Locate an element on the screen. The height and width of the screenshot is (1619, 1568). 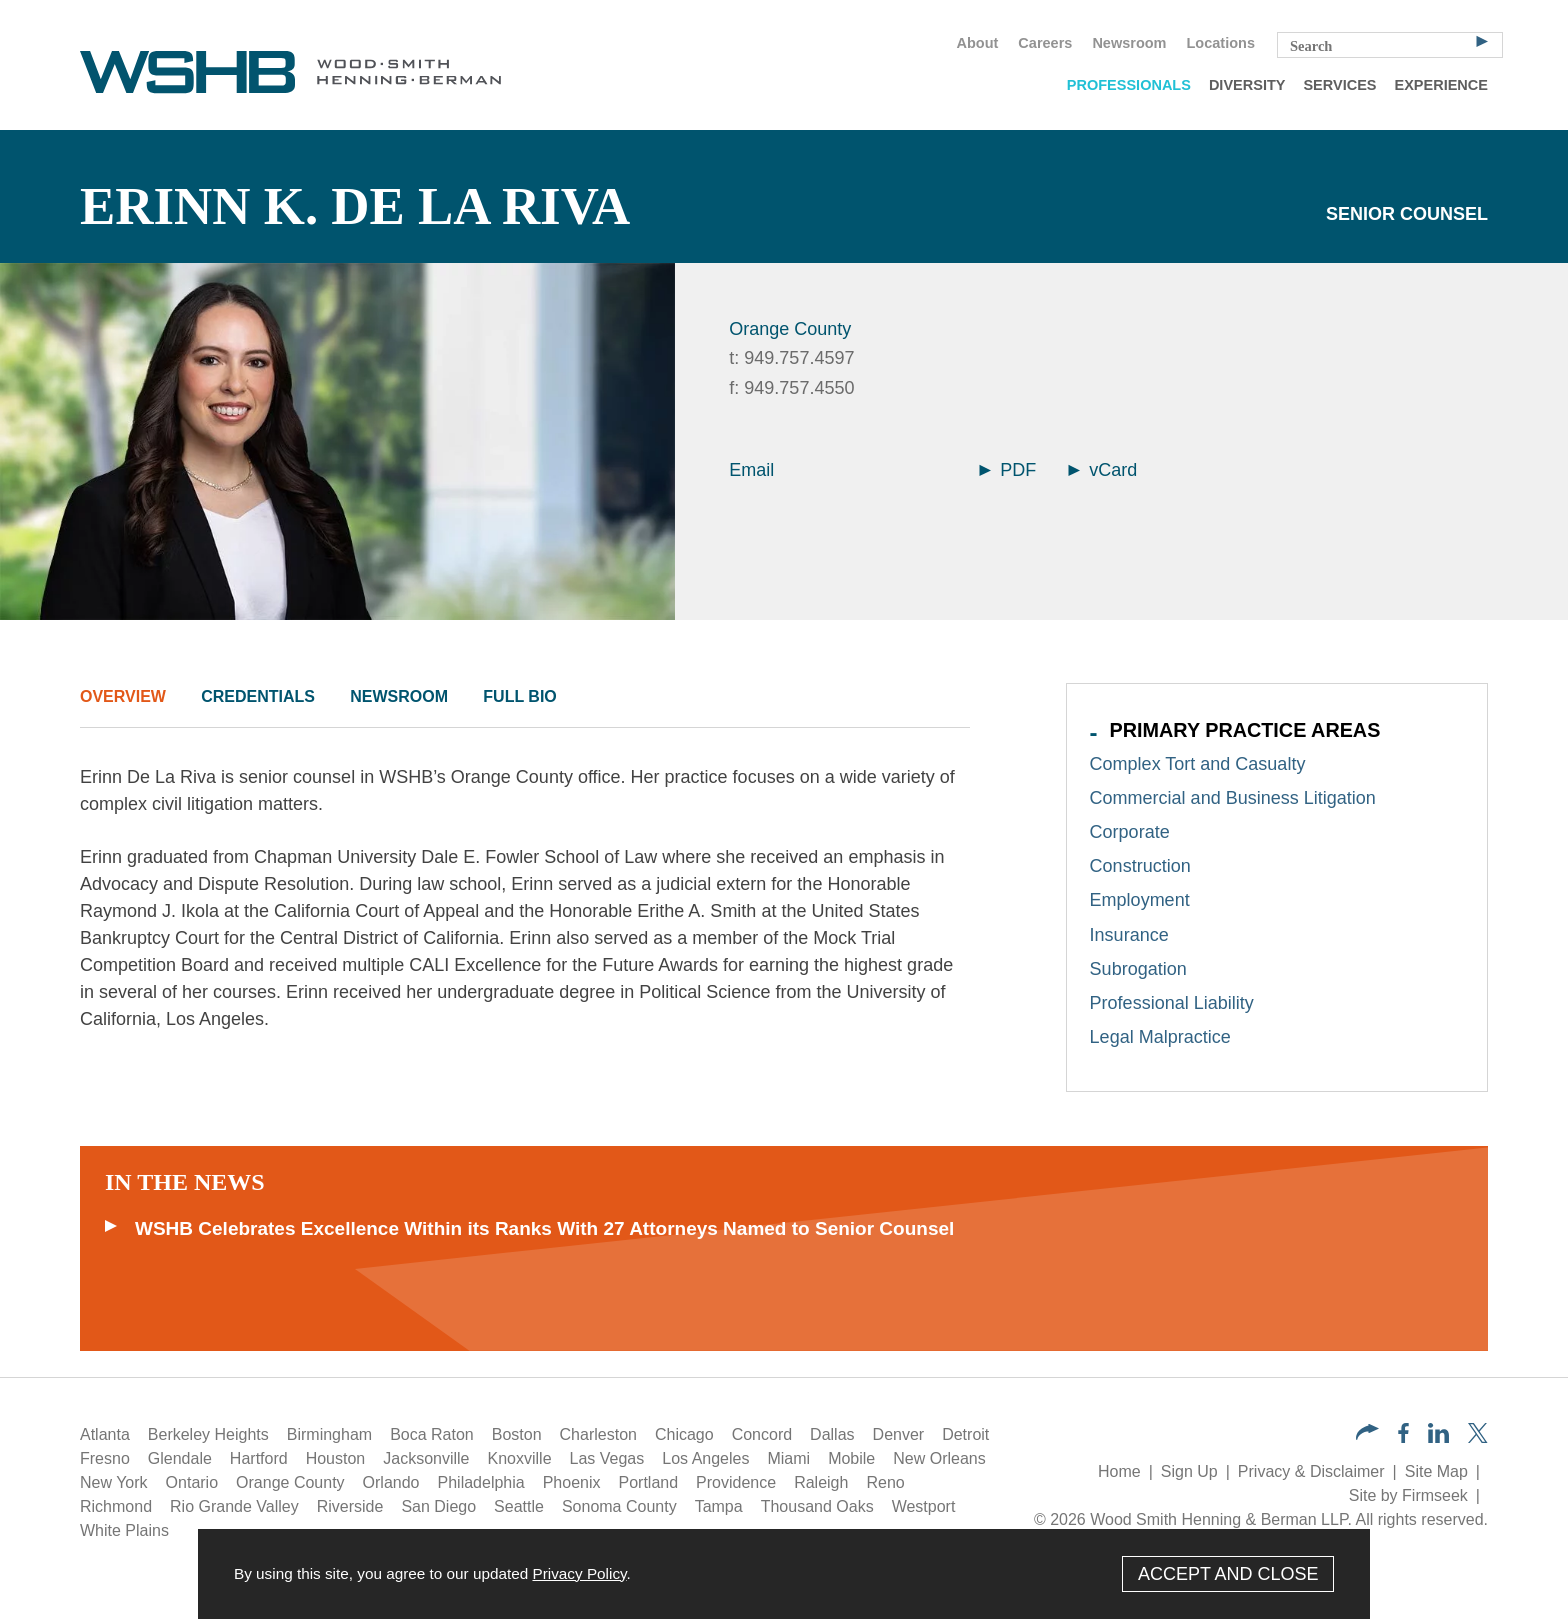
Portland is located at coordinates (649, 1482).